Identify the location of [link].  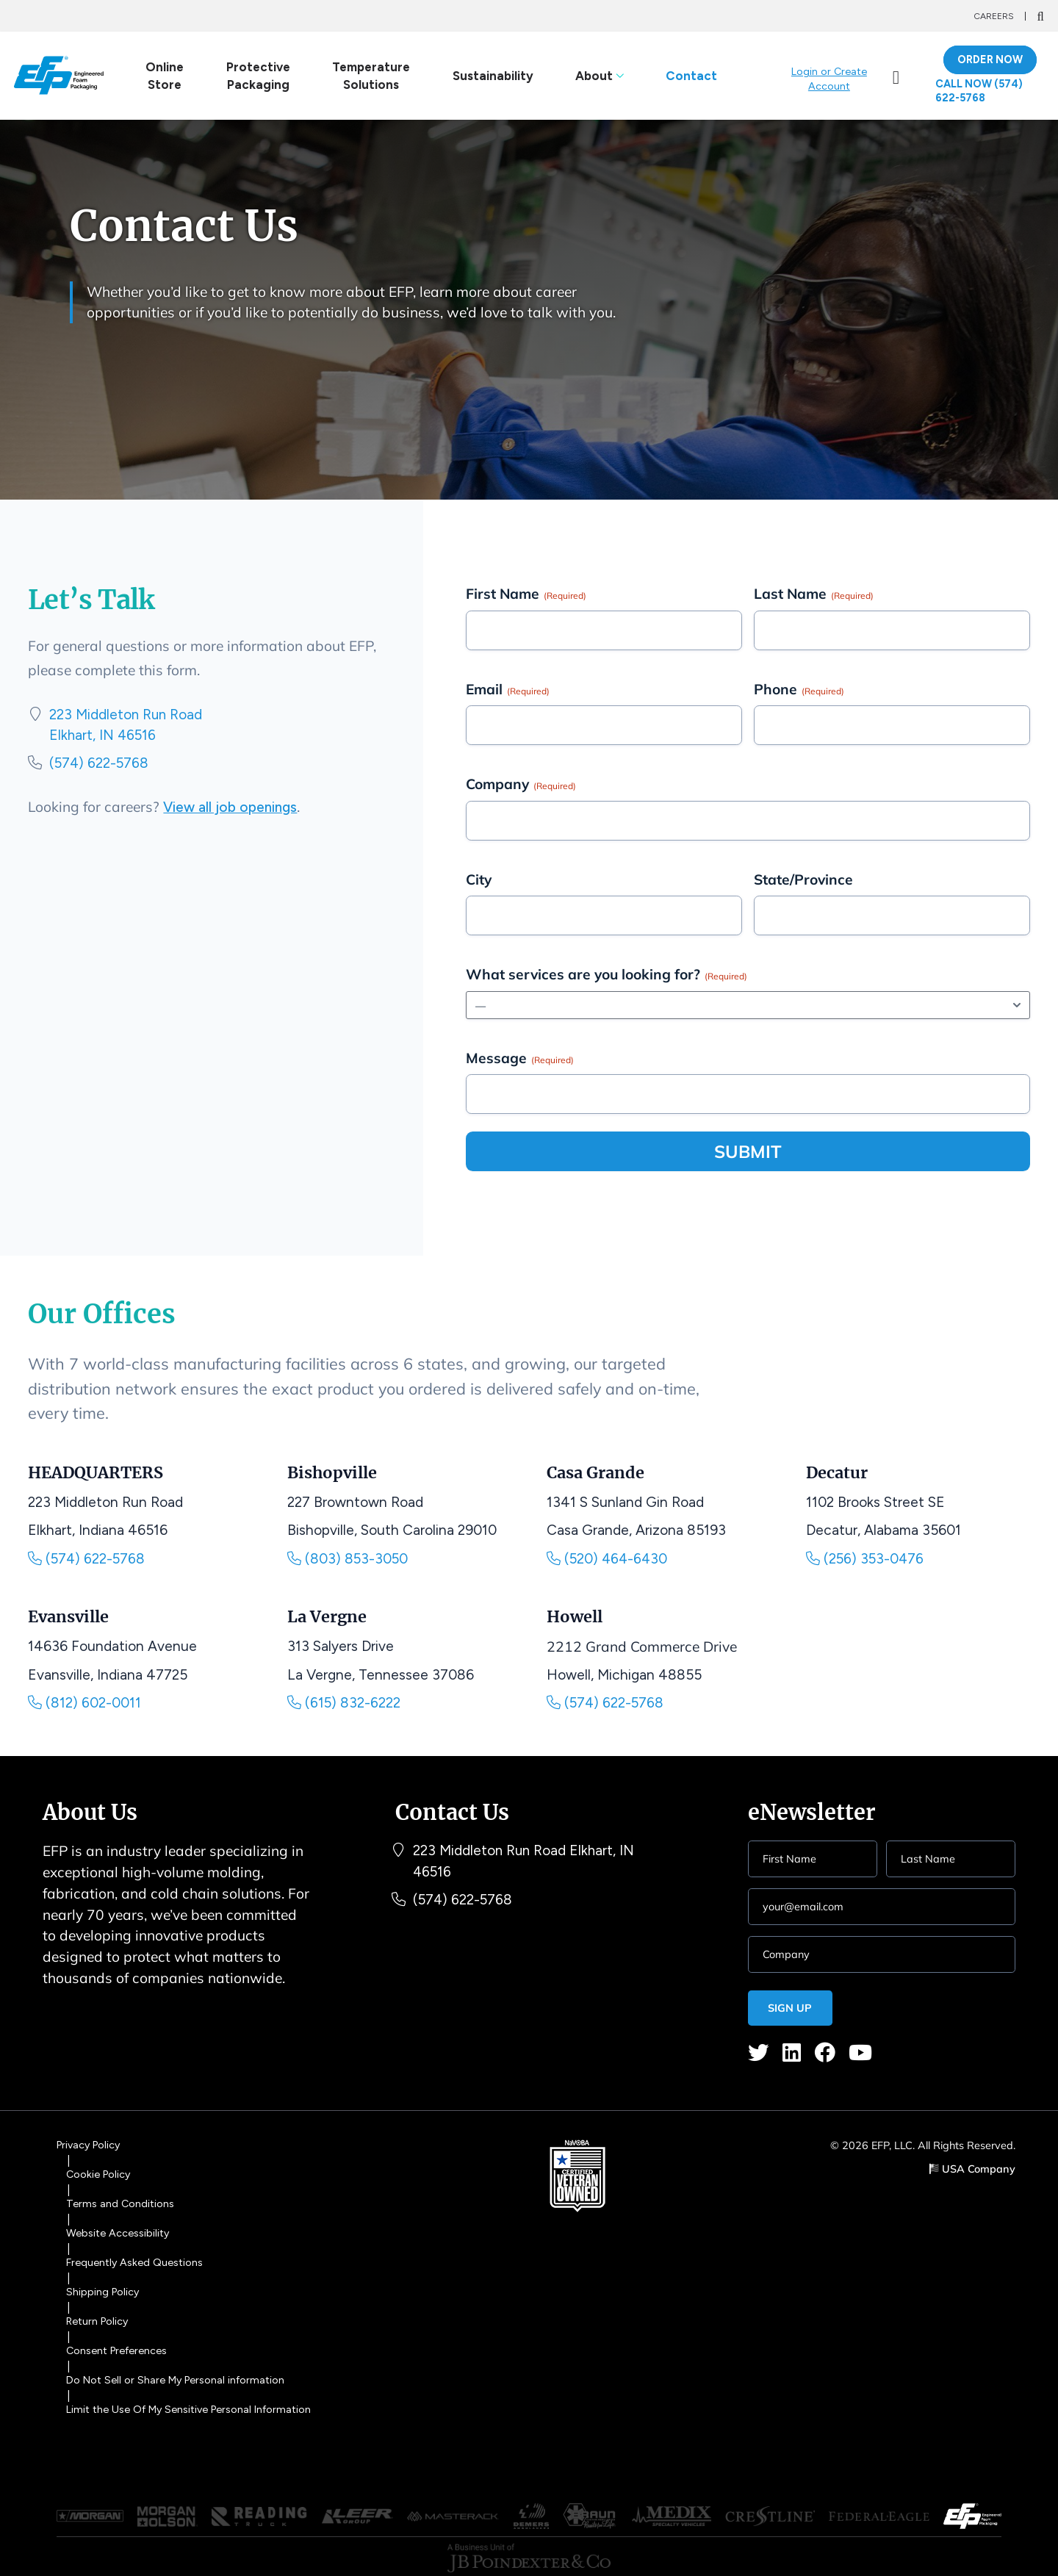
(896, 75).